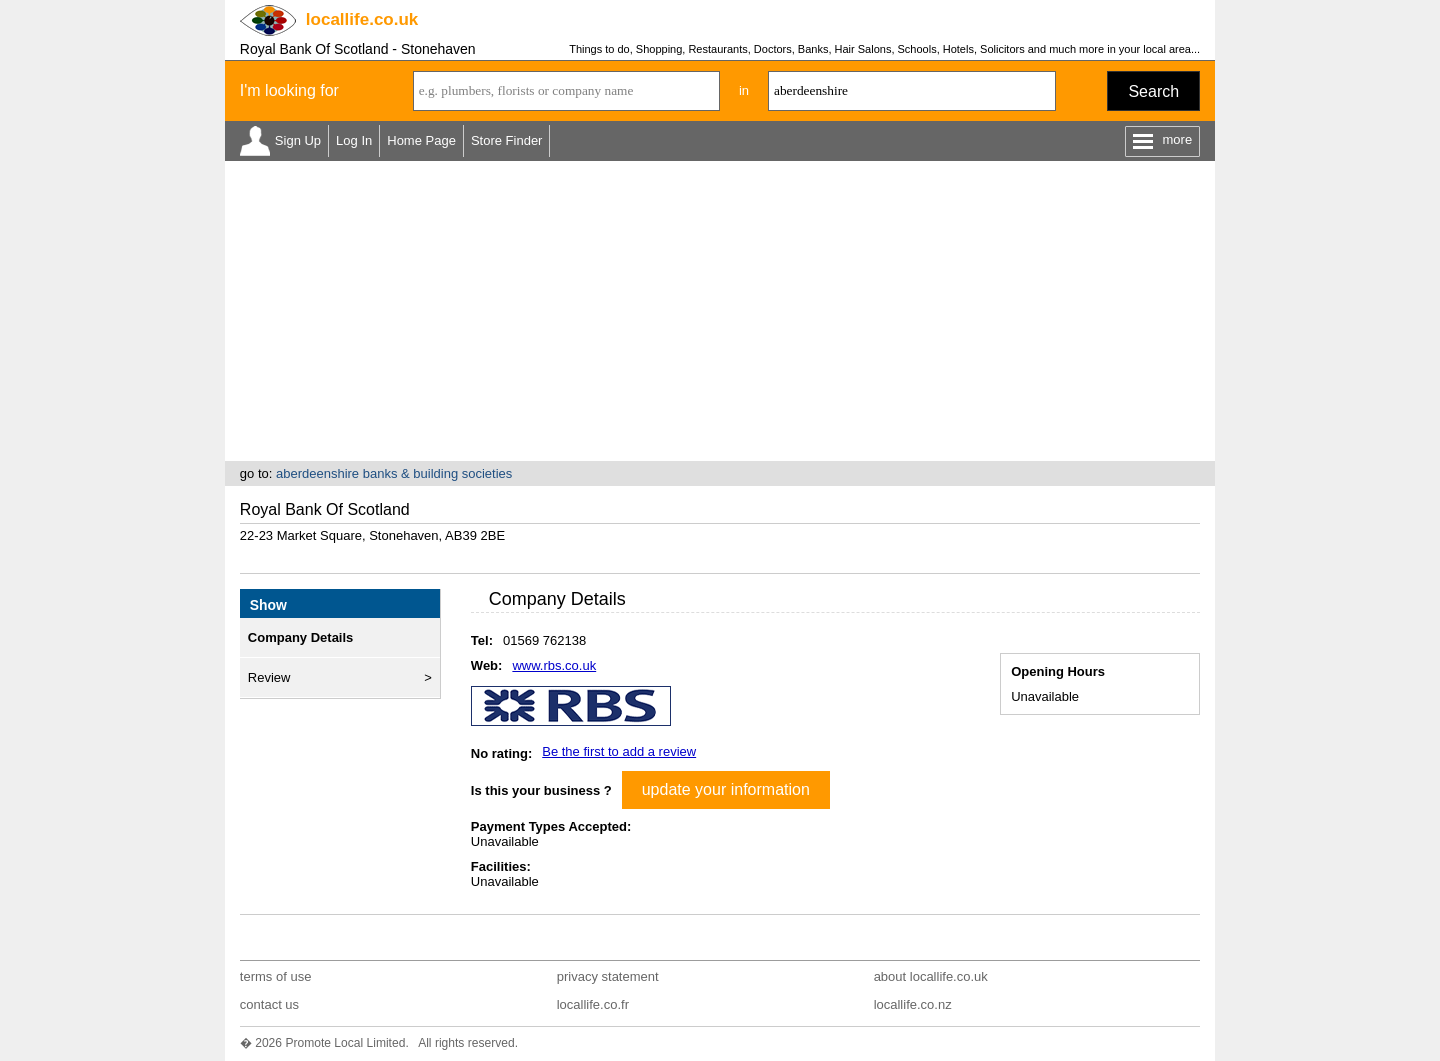 The image size is (1440, 1061). What do you see at coordinates (300, 637) in the screenshot?
I see `Company Details` at bounding box center [300, 637].